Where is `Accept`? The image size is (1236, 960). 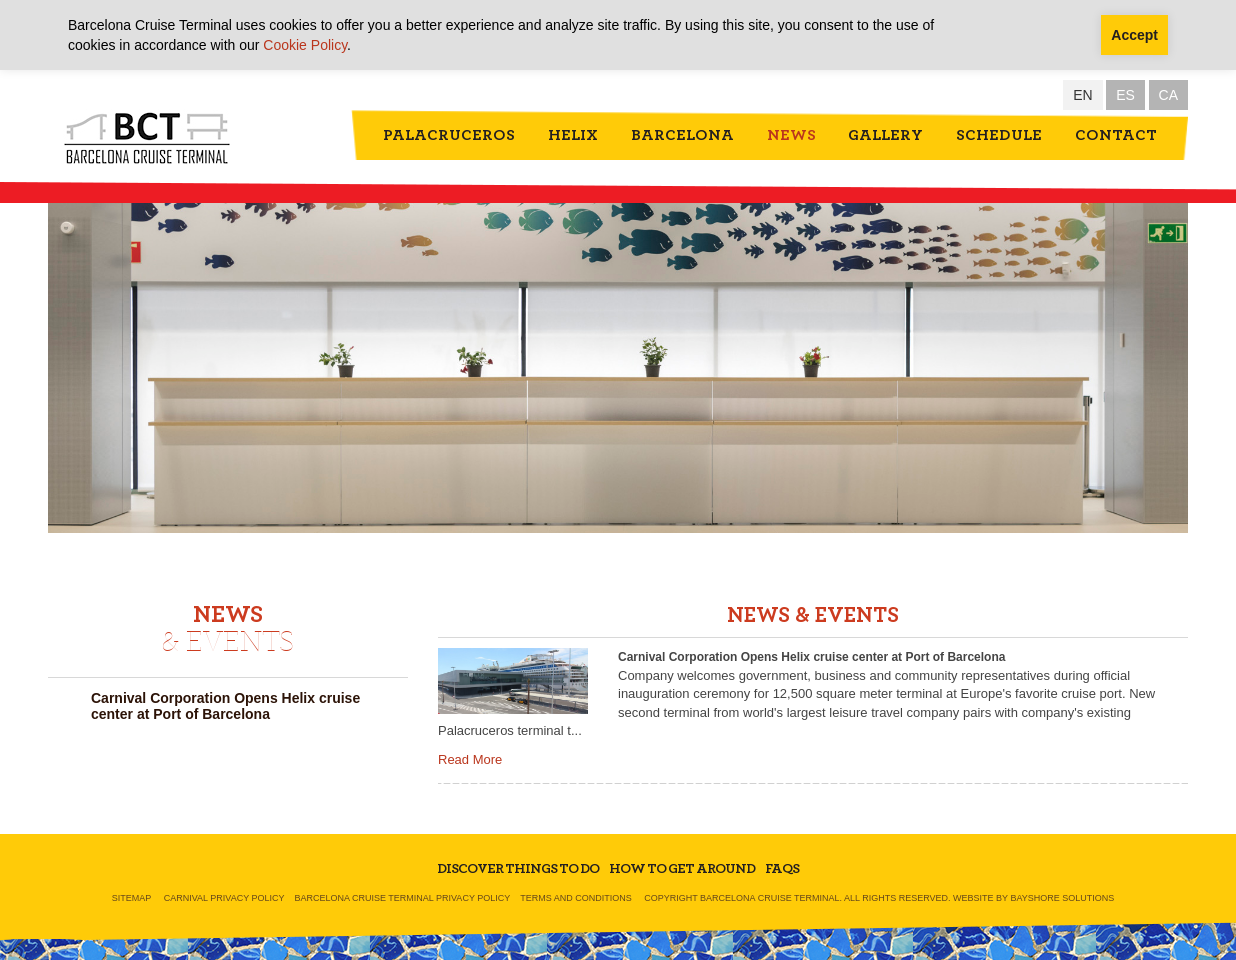 Accept is located at coordinates (1134, 35).